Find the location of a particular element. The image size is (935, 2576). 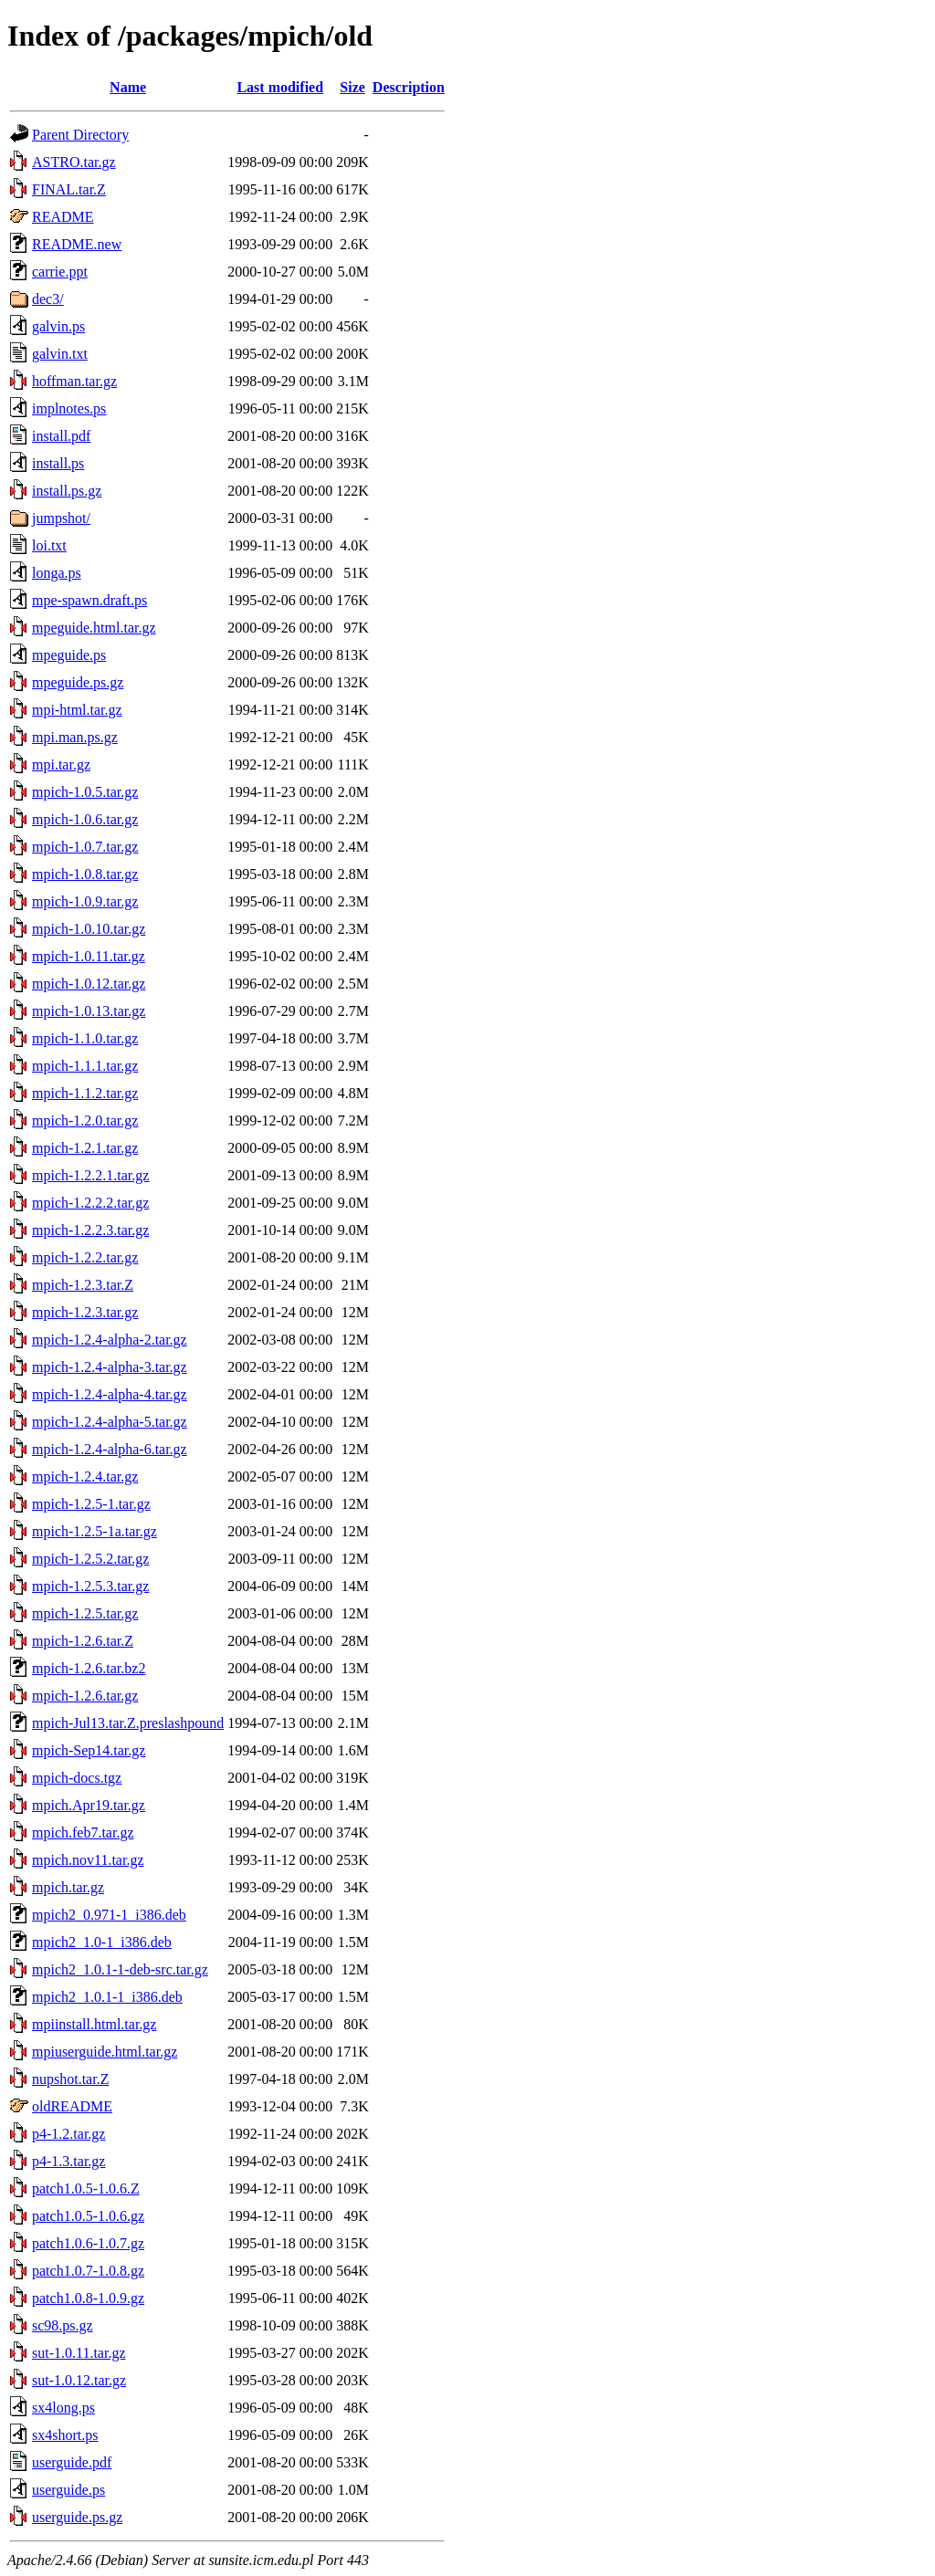

sx4long.ps is located at coordinates (63, 2407).